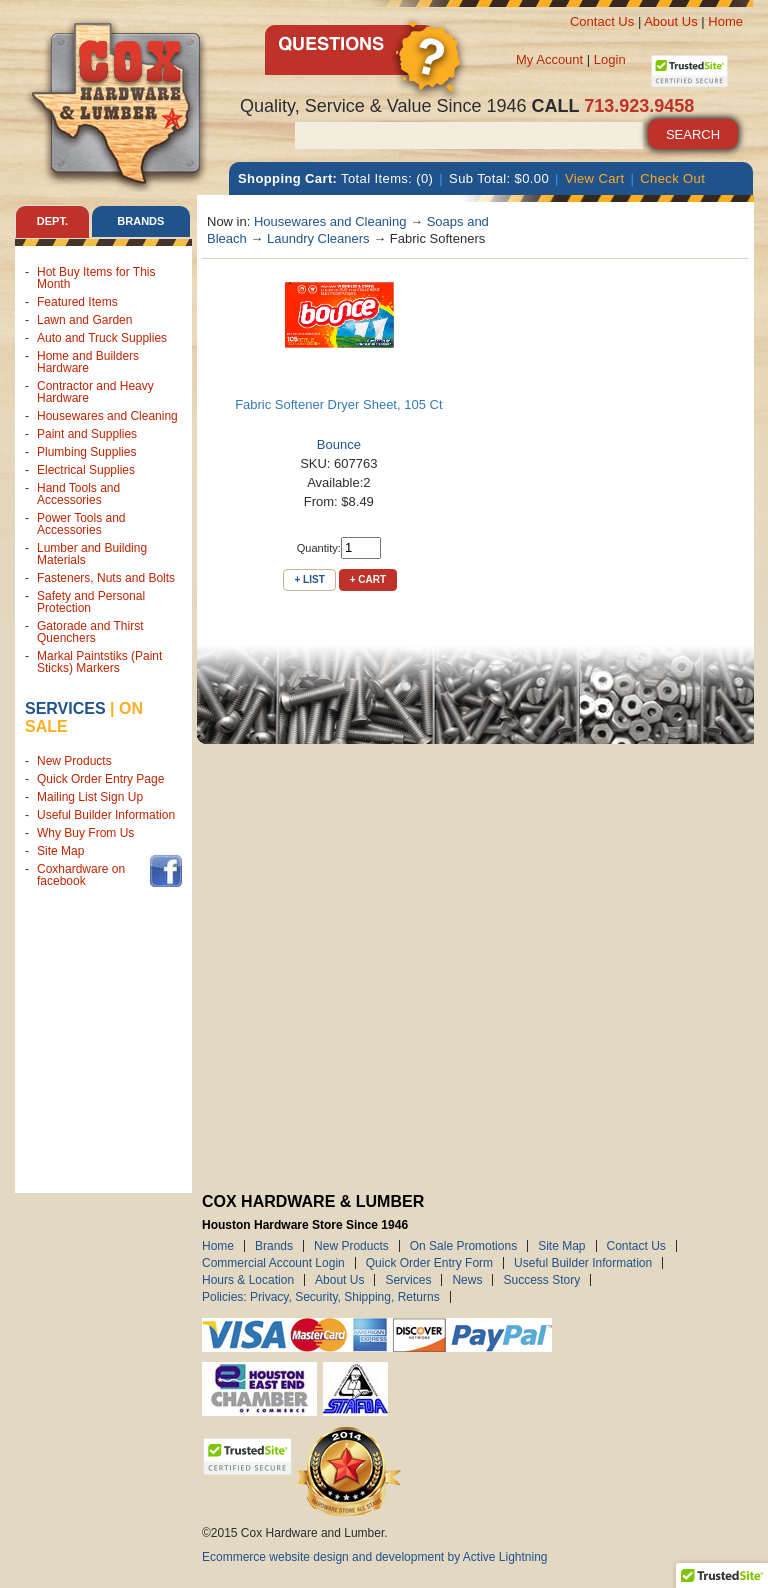  What do you see at coordinates (92, 554) in the screenshot?
I see `Lumber and Building Materials` at bounding box center [92, 554].